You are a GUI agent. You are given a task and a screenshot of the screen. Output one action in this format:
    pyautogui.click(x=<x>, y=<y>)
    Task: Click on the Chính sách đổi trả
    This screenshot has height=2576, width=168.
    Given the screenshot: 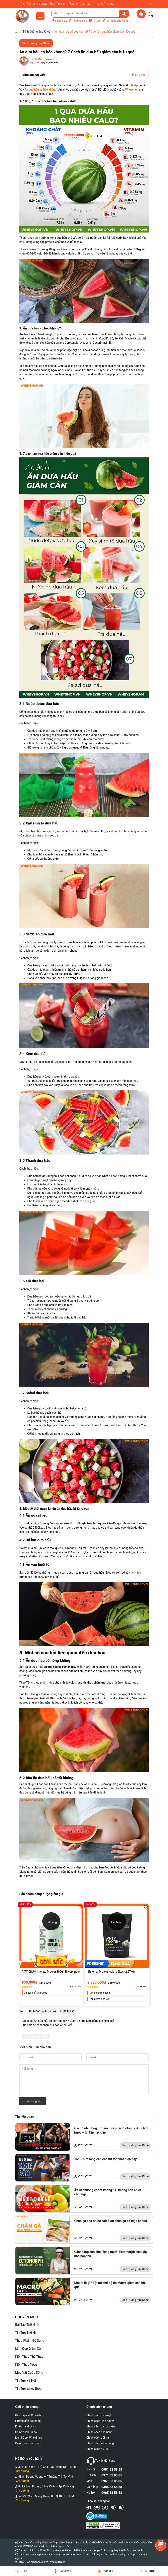 What is the action you would take?
    pyautogui.click(x=97, y=2437)
    